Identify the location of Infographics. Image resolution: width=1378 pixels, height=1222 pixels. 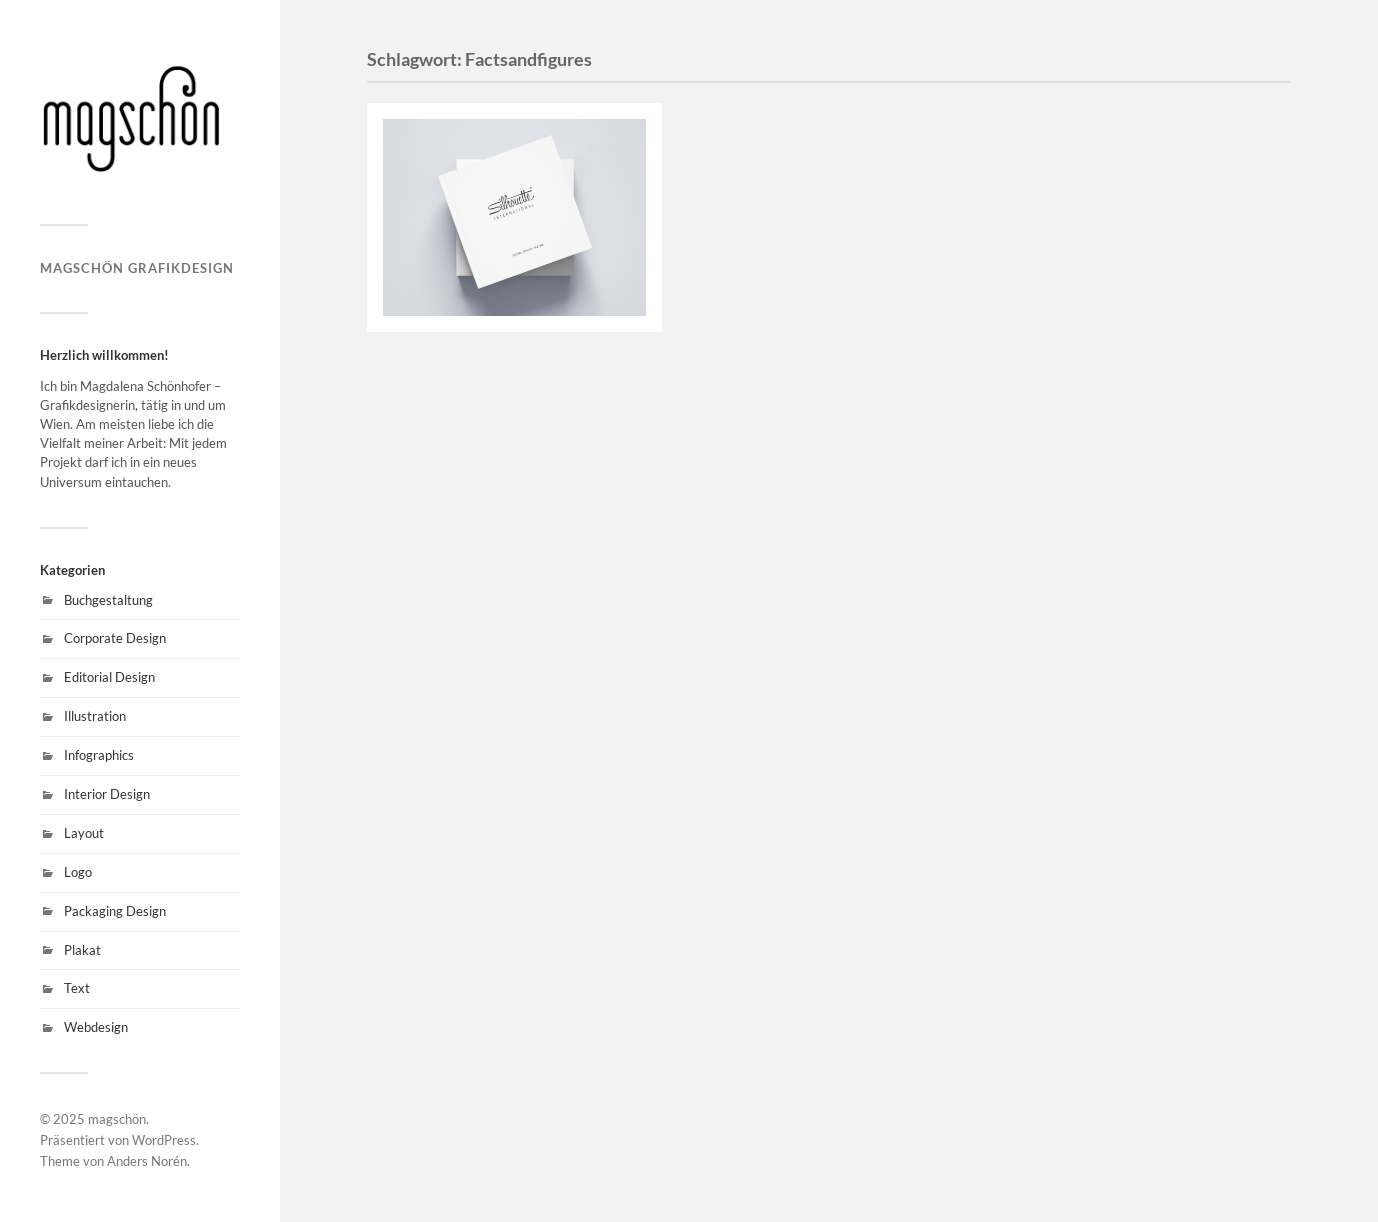
(99, 755).